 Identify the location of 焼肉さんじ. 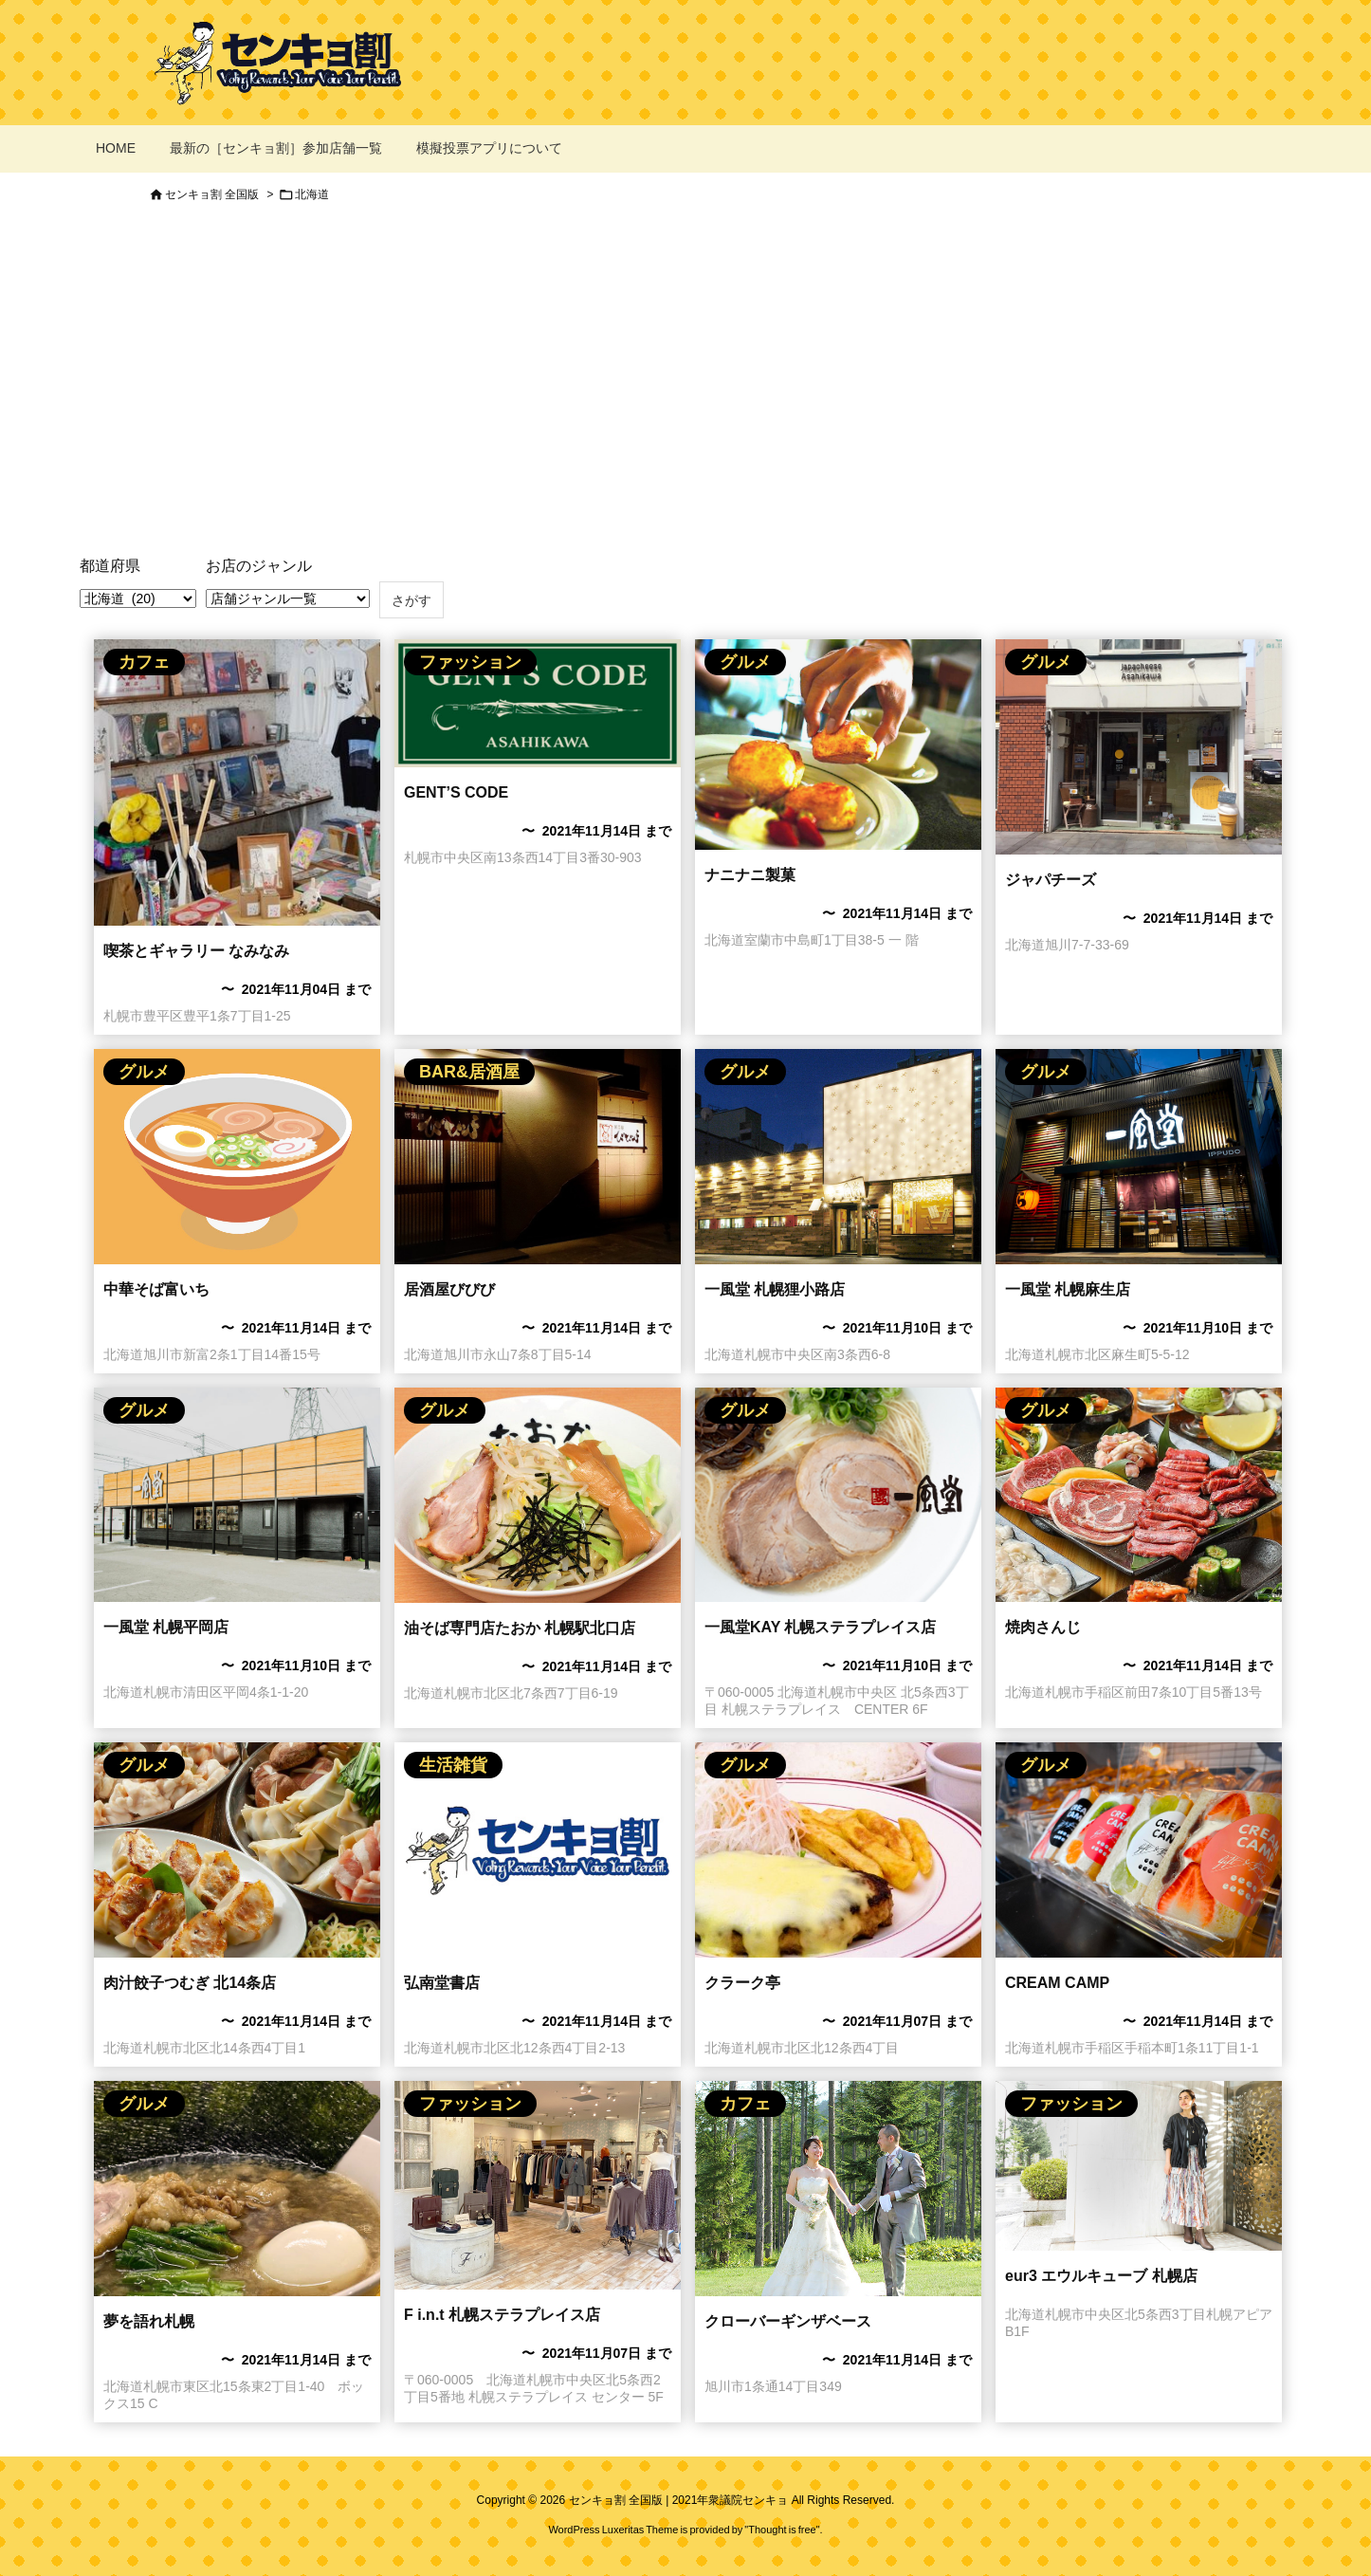
(1043, 1627).